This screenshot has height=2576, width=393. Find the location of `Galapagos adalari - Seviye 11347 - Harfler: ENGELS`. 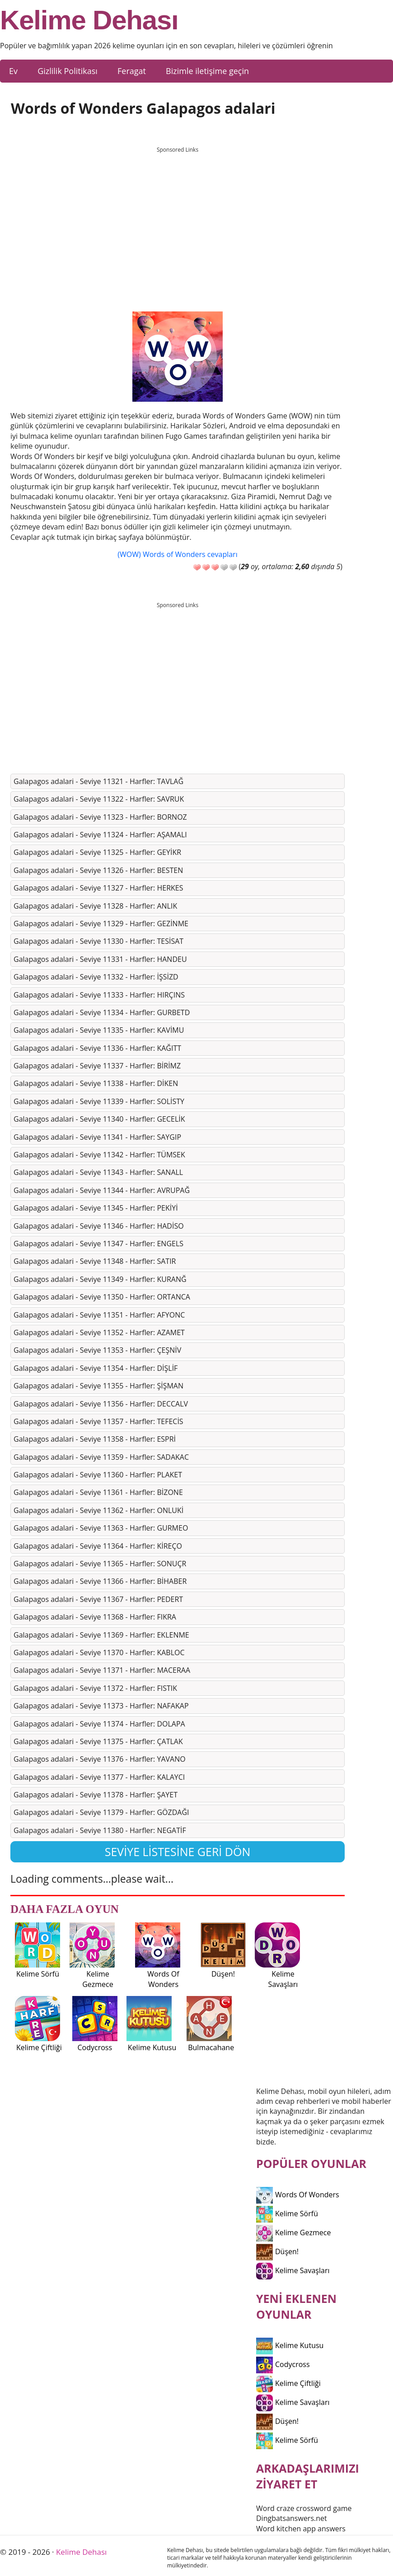

Galapagos adalari - Seviye 11347 - Harfler: ENGELS is located at coordinates (98, 1244).